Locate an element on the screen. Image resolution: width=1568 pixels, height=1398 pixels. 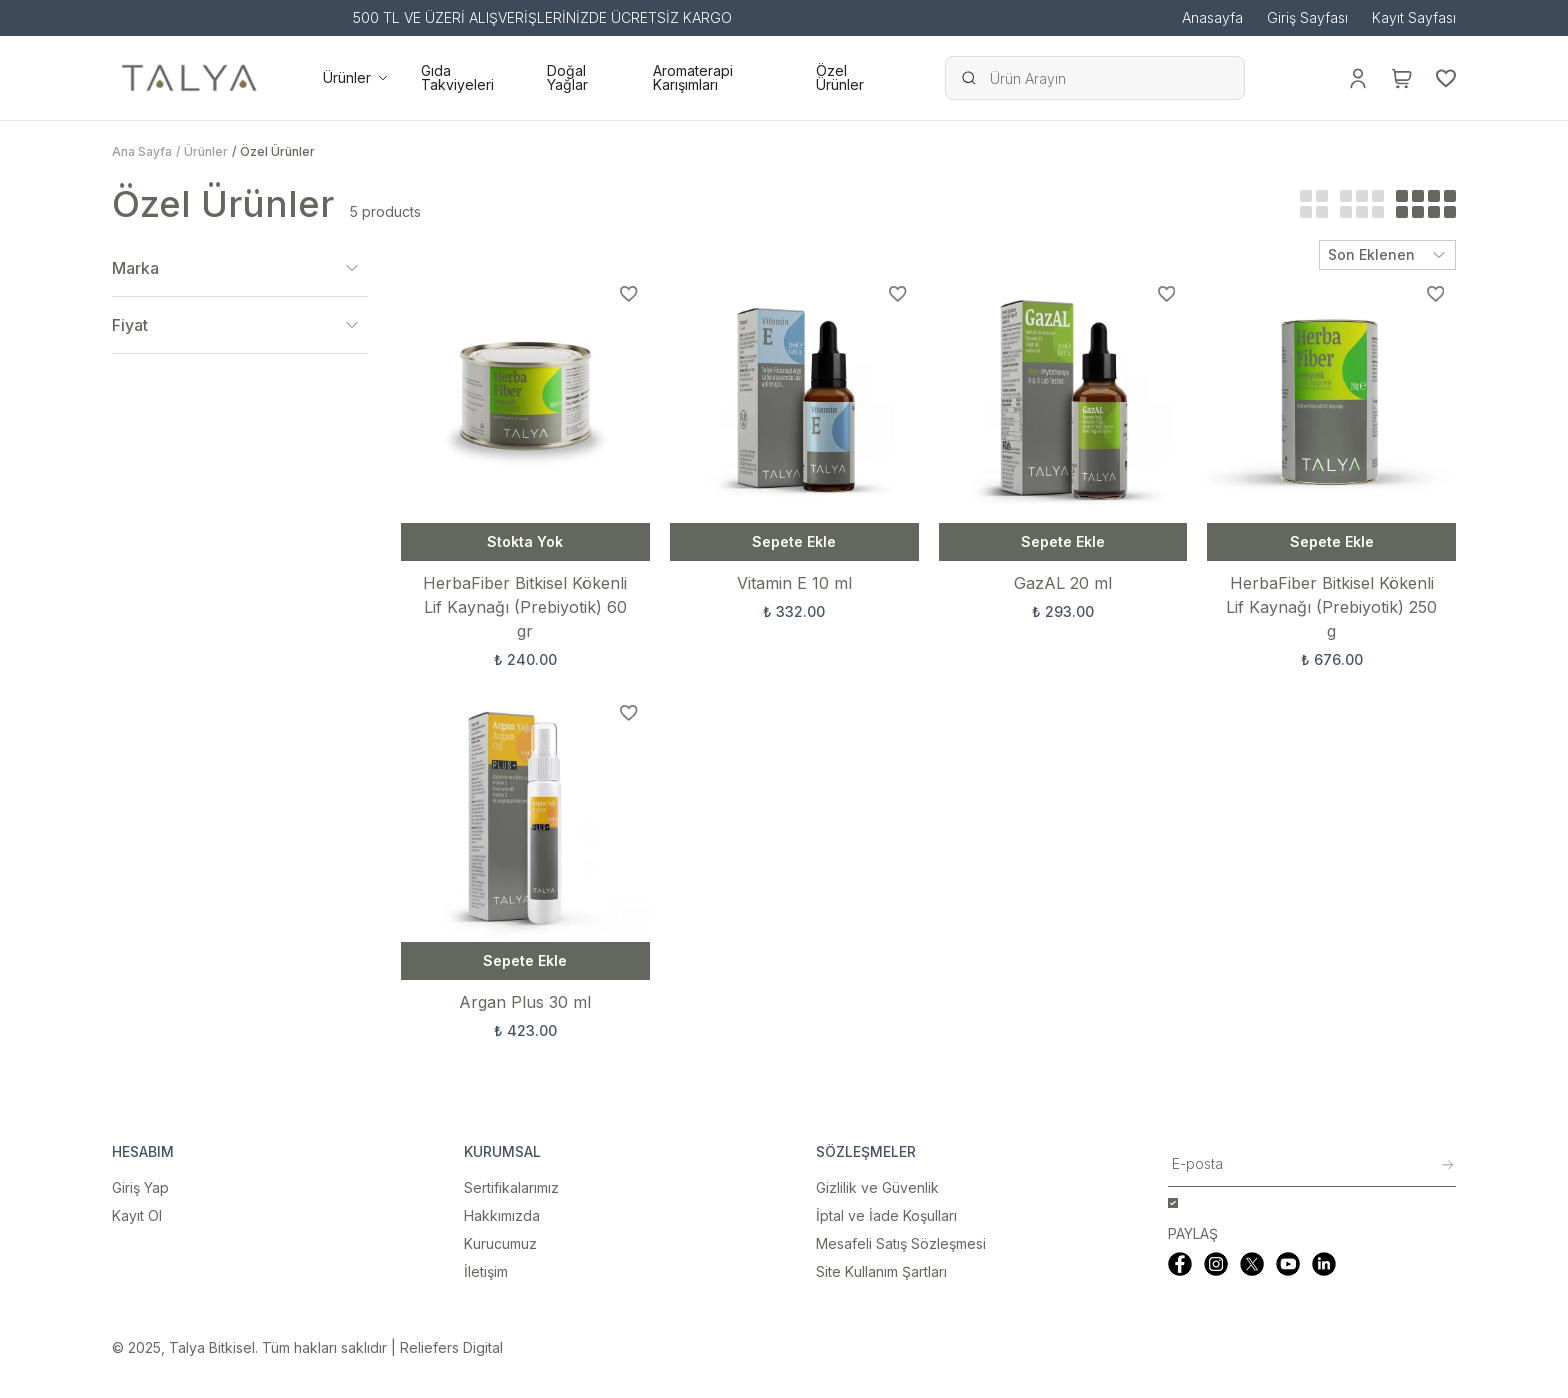
Kayıt Ol is located at coordinates (137, 1215).